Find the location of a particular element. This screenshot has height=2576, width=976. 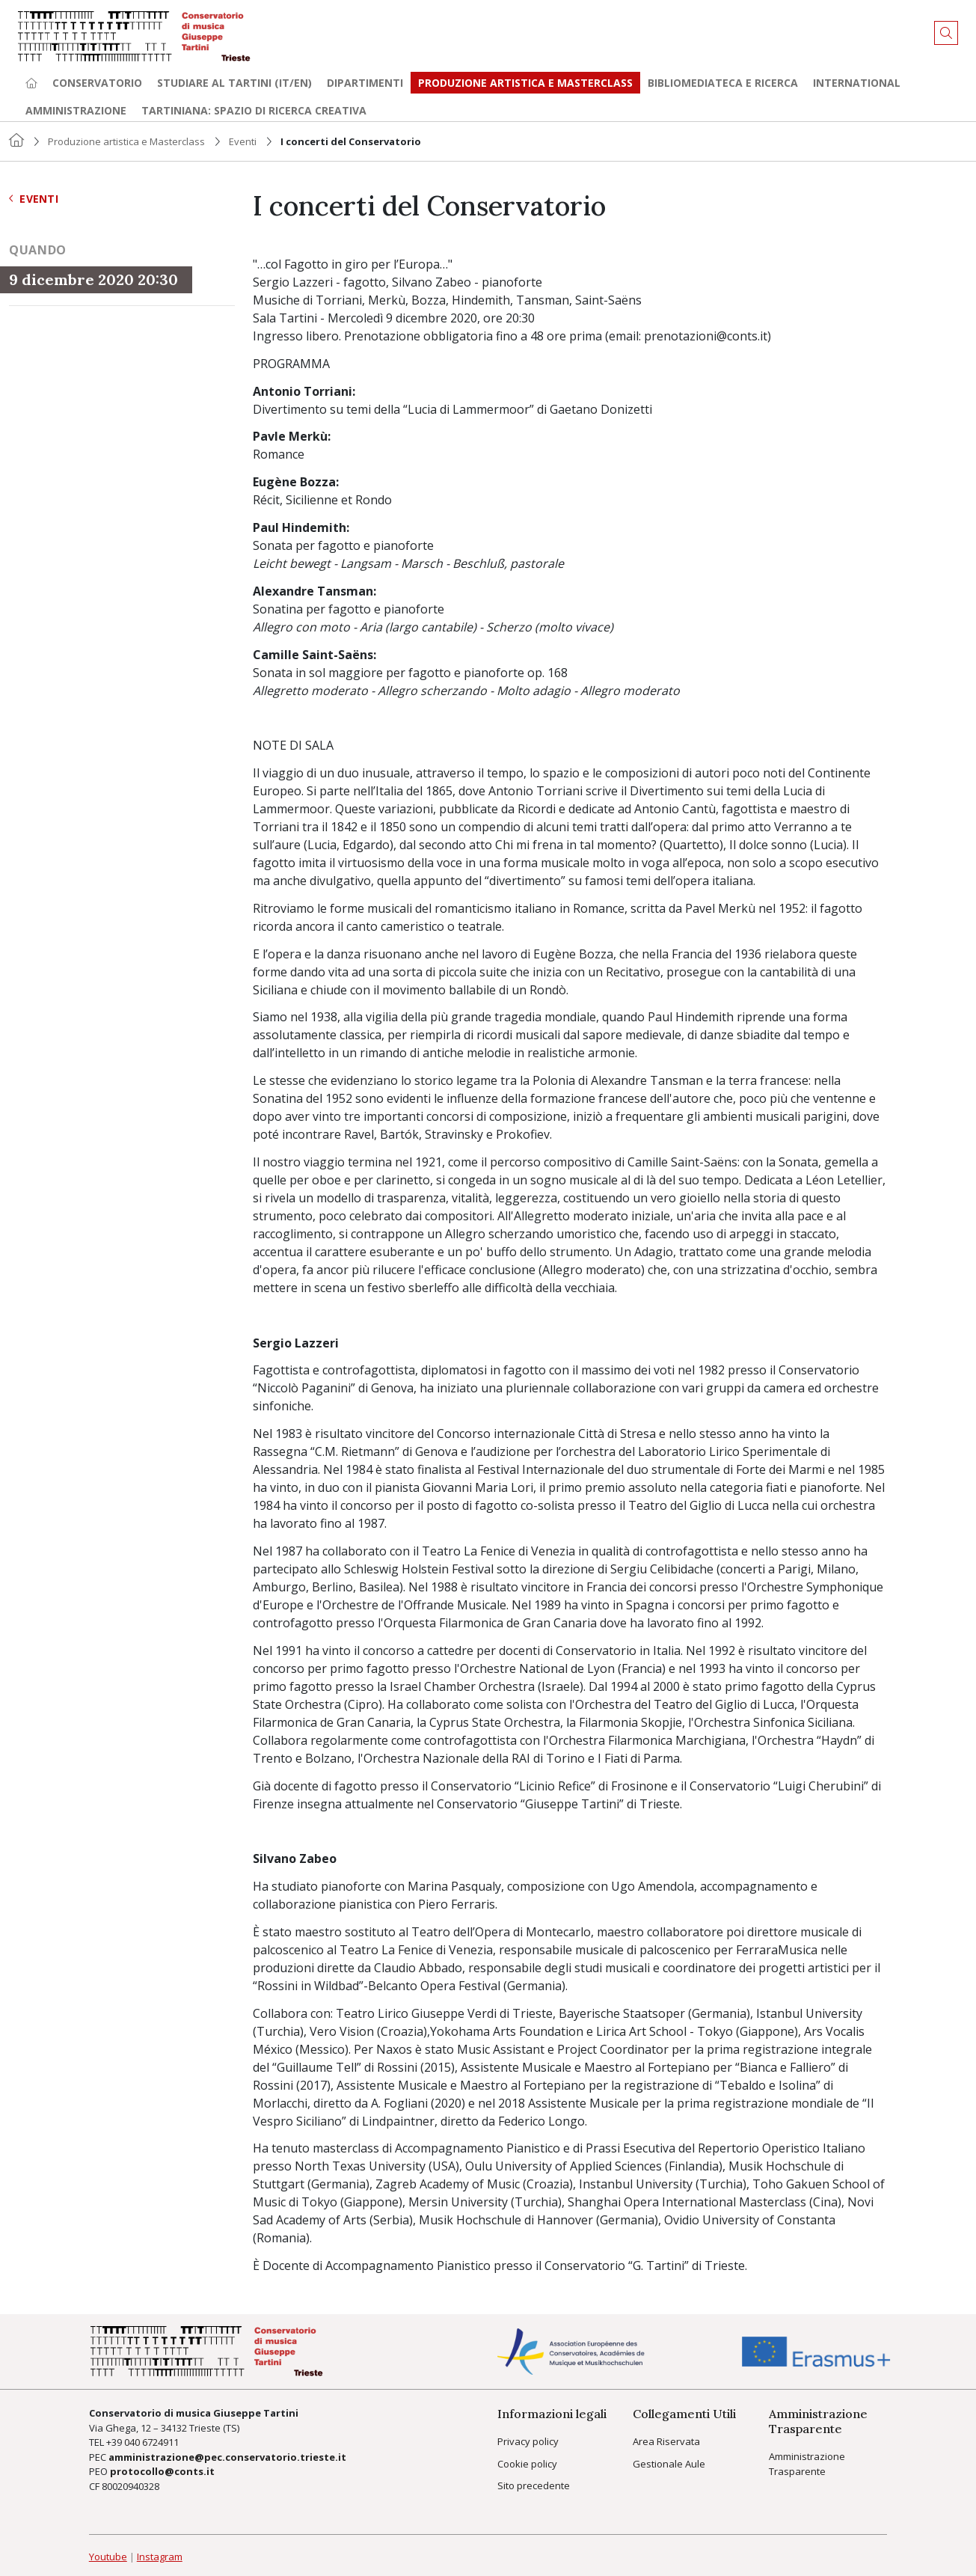

protocollo@conts.it is located at coordinates (162, 2471).